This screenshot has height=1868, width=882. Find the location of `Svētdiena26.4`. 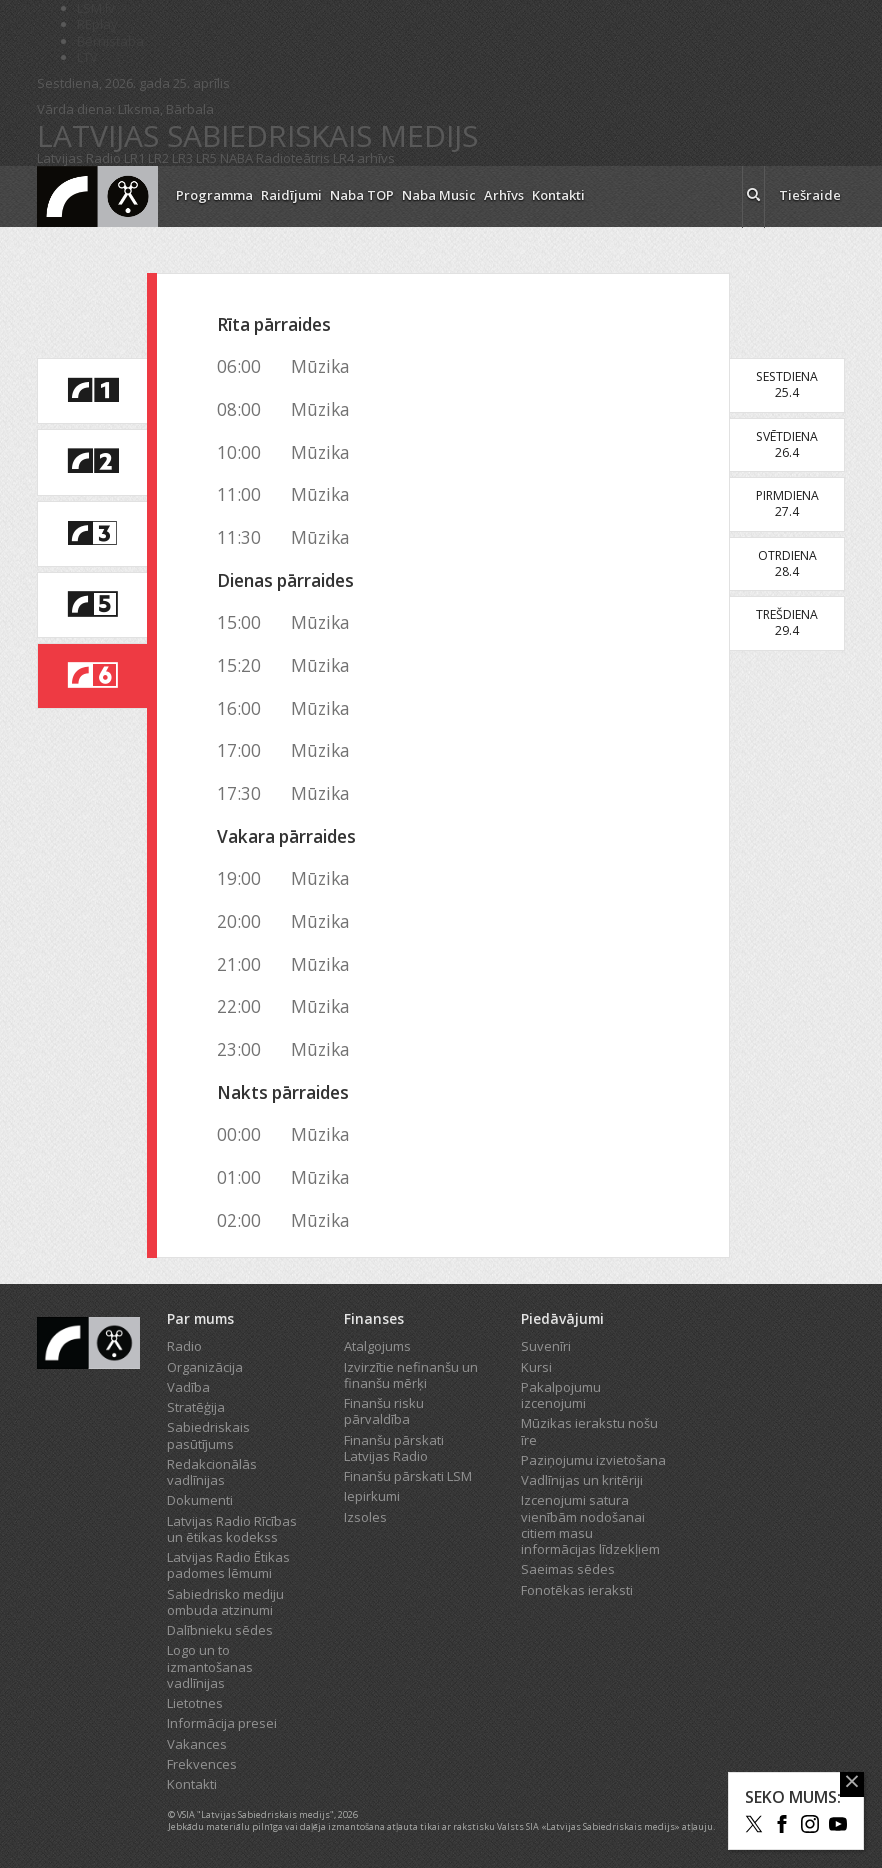

Svētdiena26.4 is located at coordinates (787, 444).